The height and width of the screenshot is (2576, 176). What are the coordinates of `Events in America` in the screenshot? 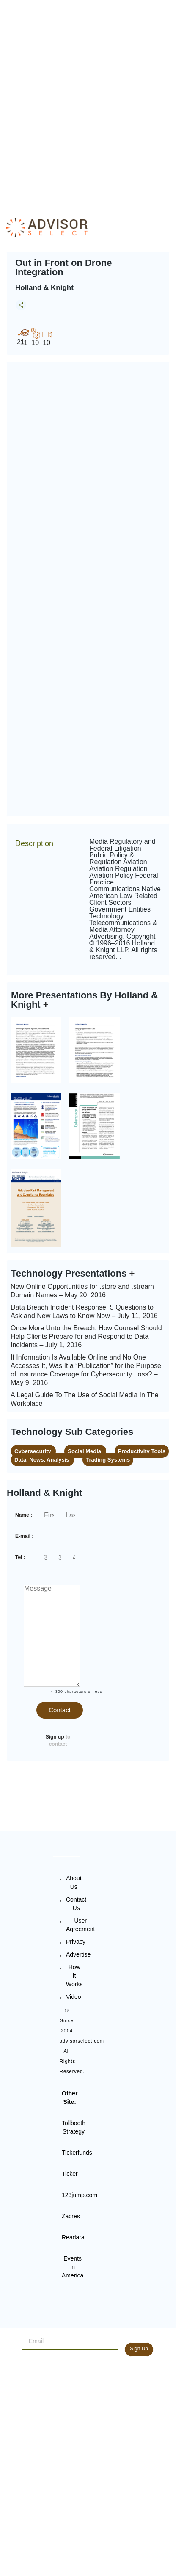 It's located at (72, 2267).